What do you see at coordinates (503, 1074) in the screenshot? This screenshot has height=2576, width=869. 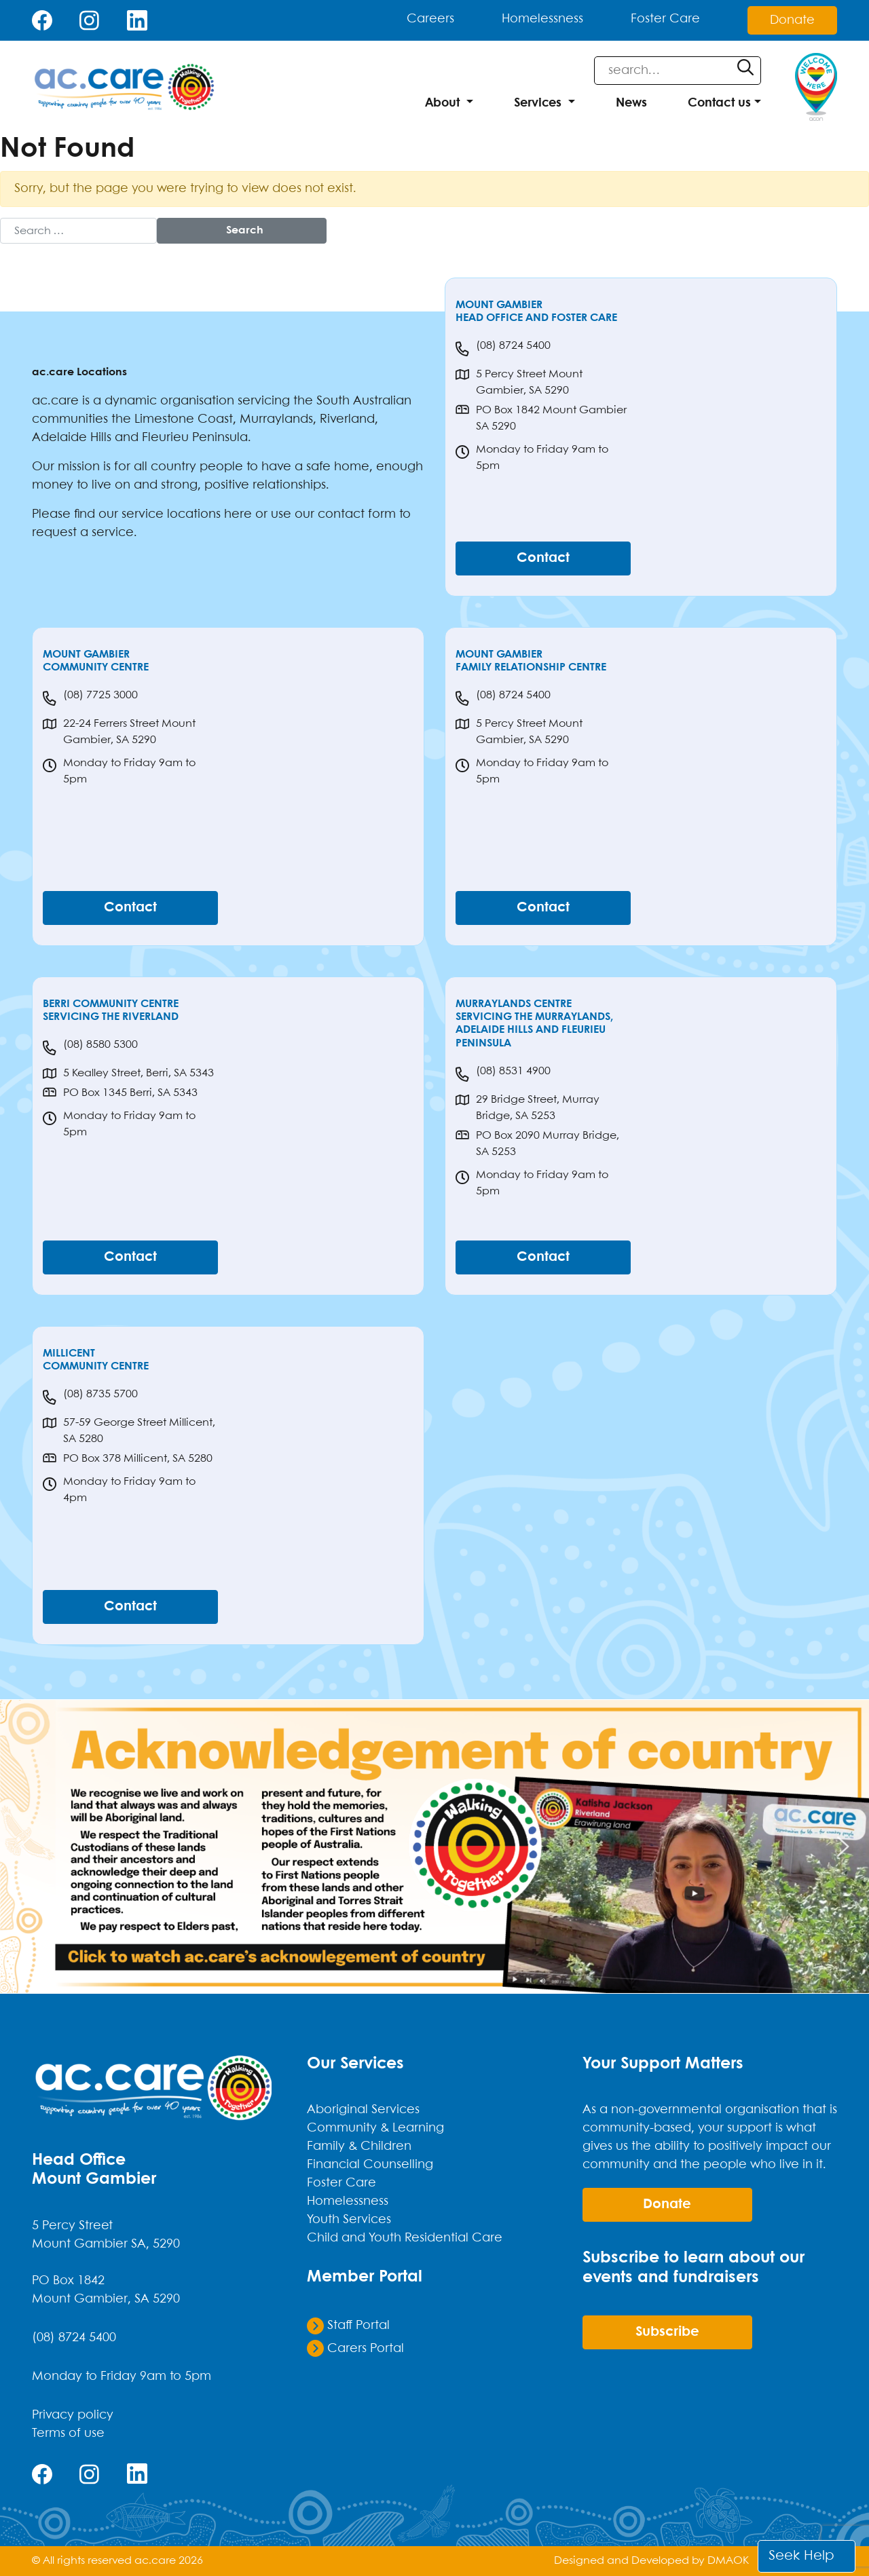 I see `(08) 8531 4900` at bounding box center [503, 1074].